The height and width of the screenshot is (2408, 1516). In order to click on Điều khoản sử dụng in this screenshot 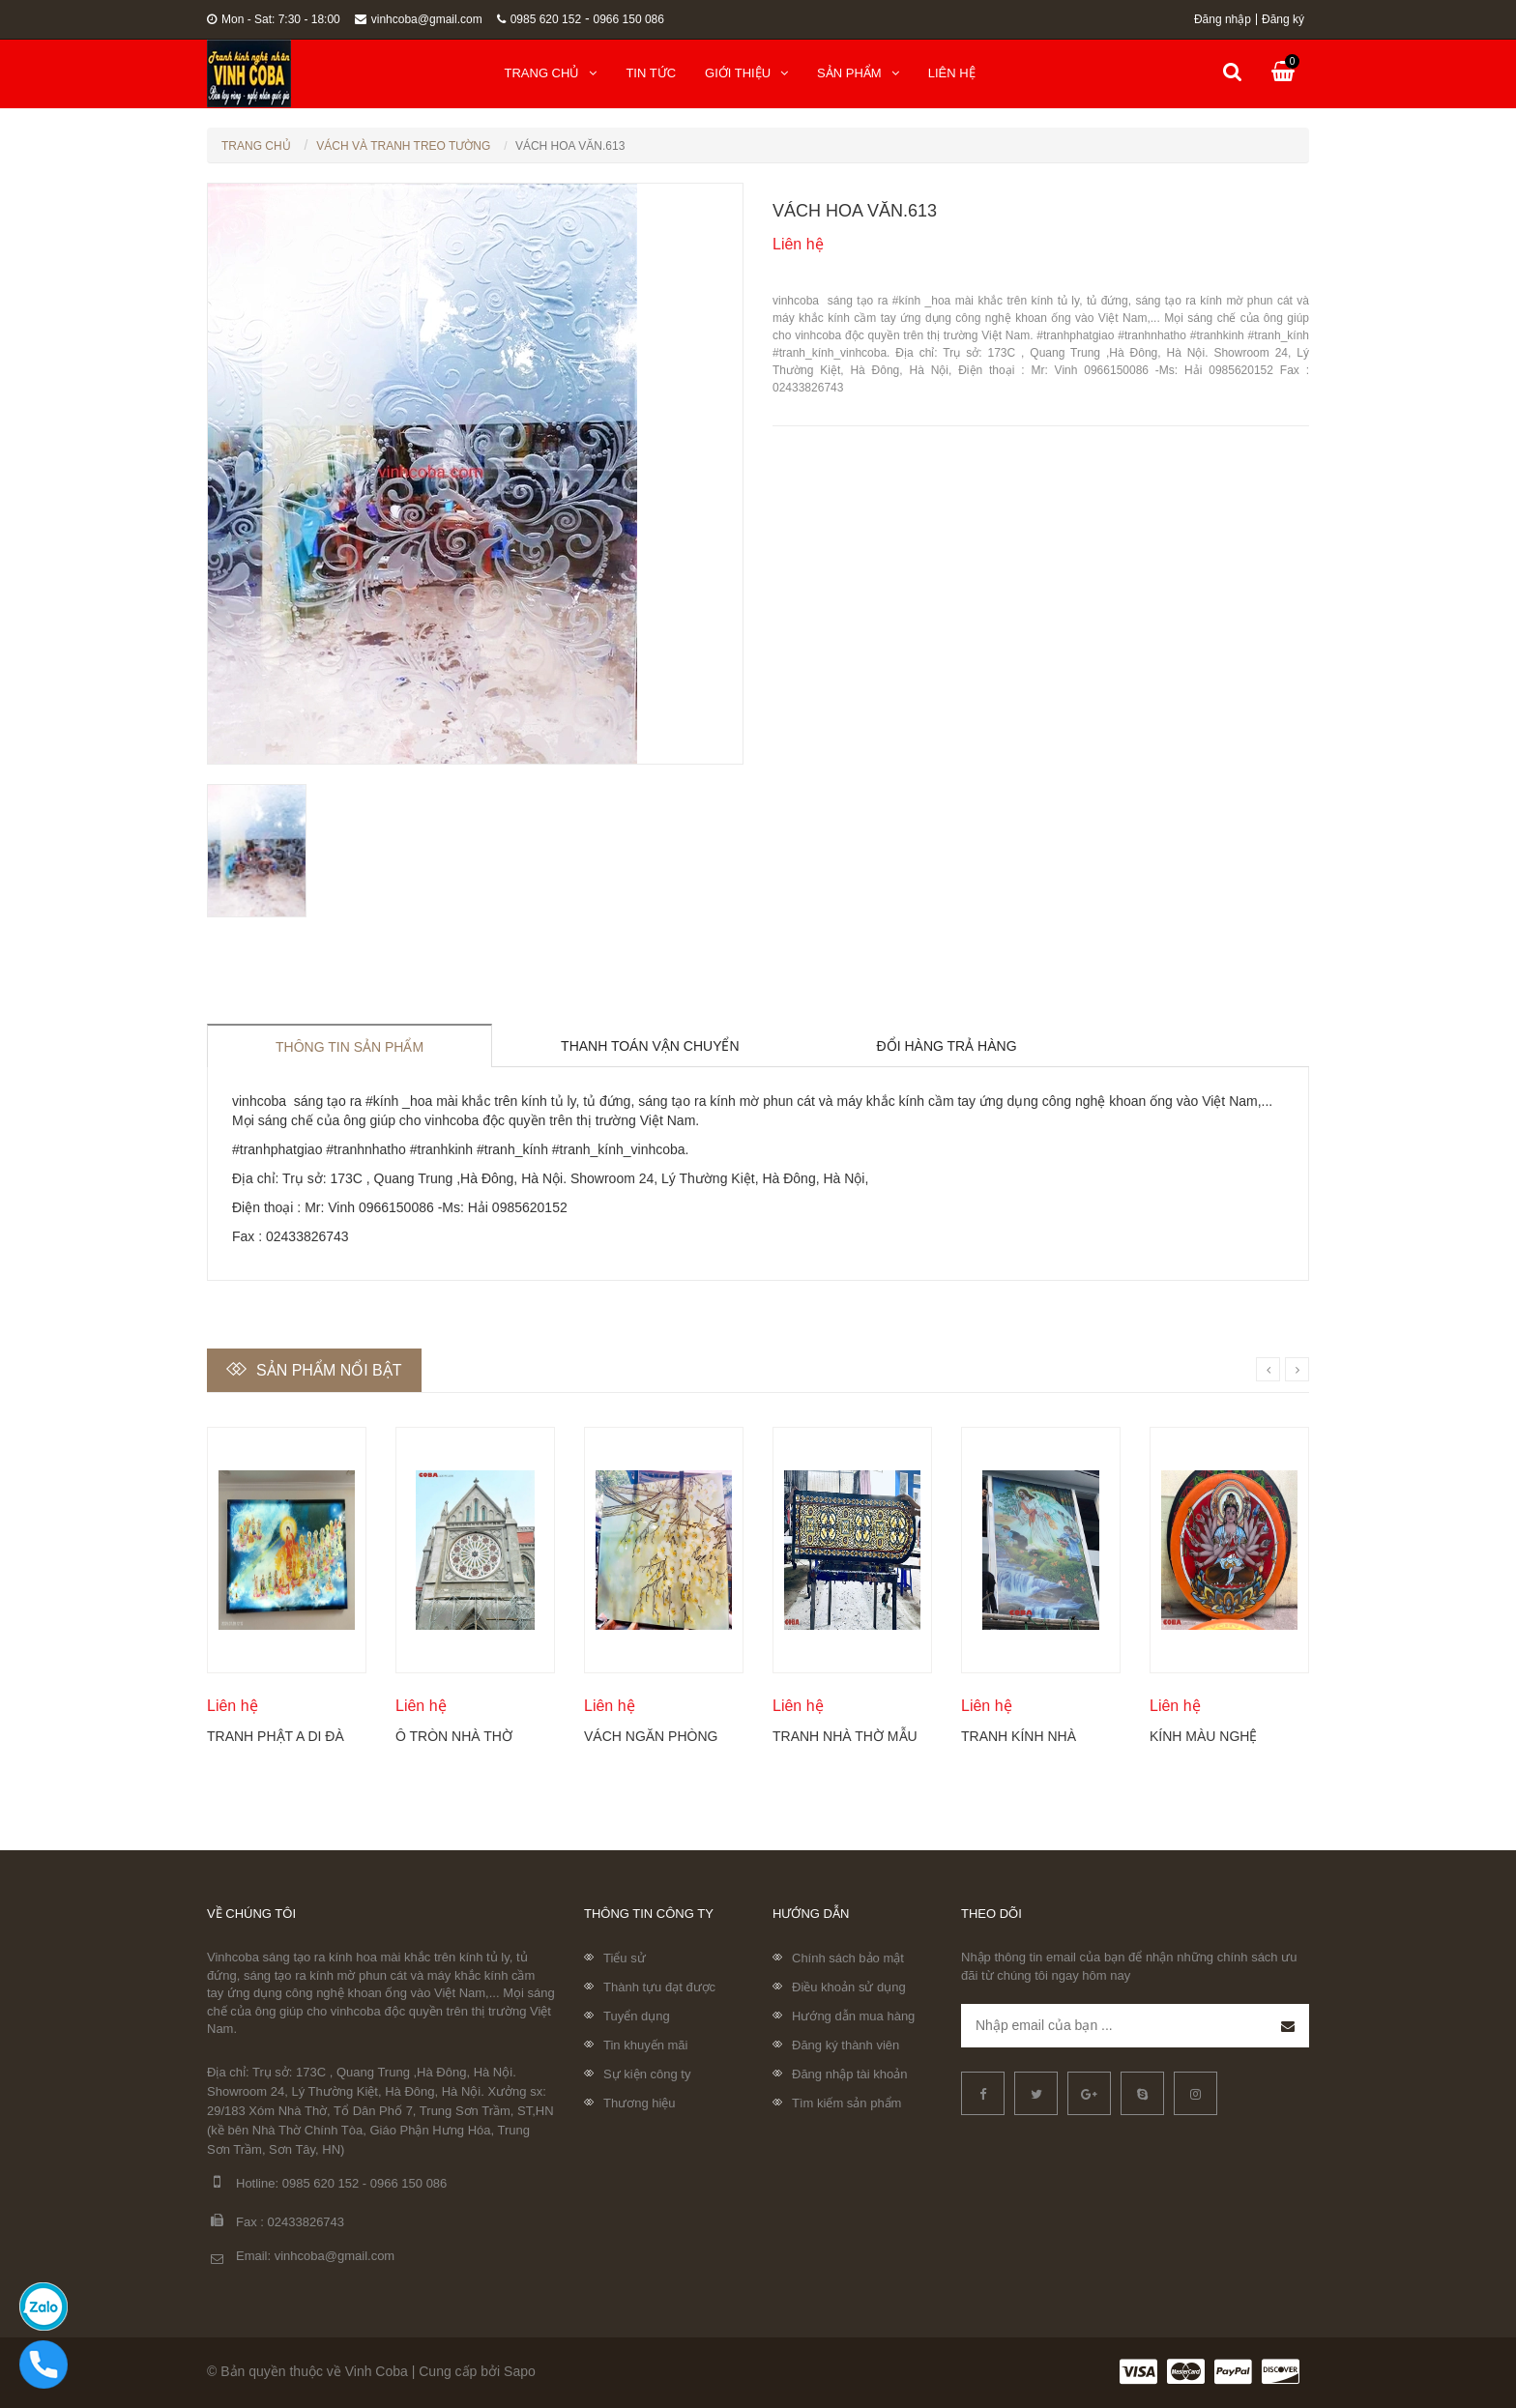, I will do `click(849, 1987)`.